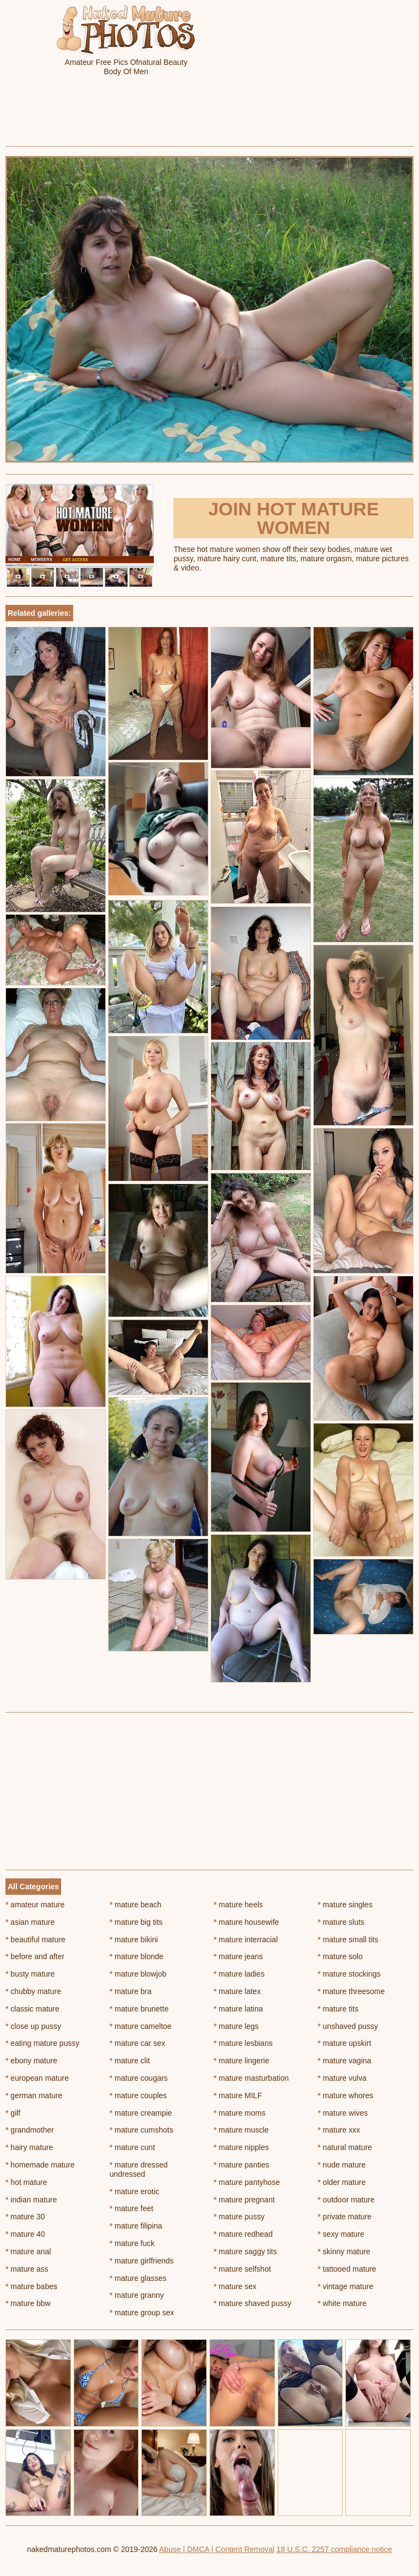  I want to click on chubby mature, so click(33, 1991).